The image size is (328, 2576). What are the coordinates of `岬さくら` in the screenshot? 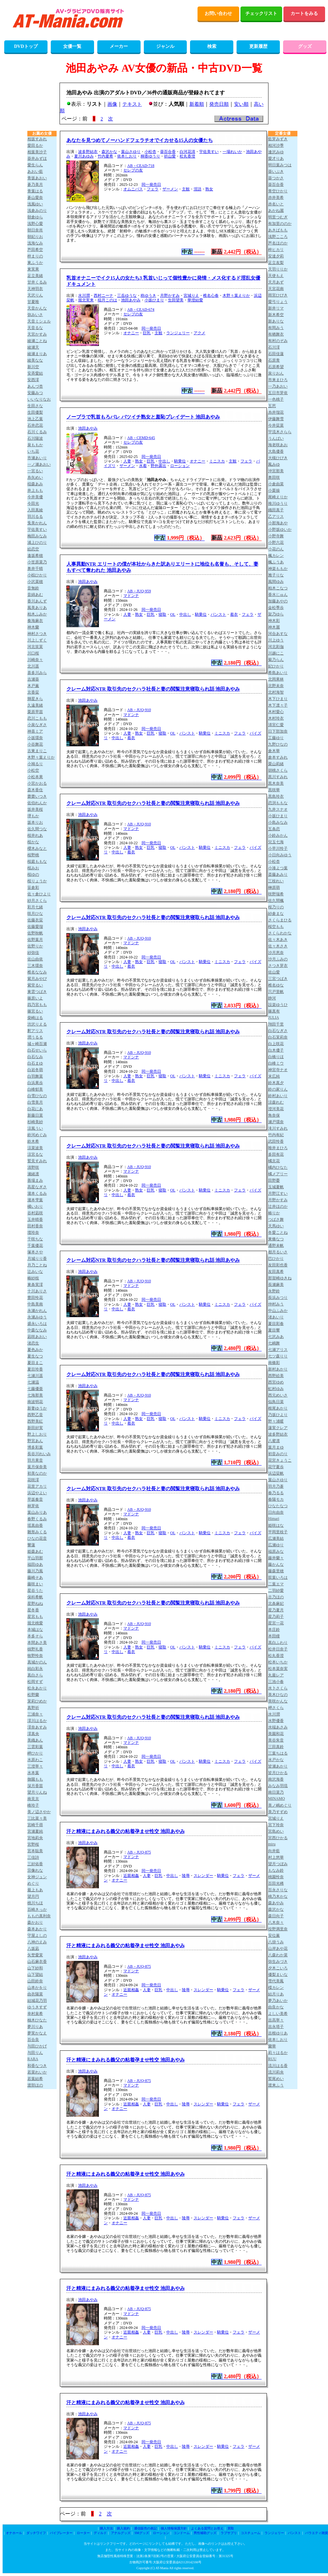 It's located at (276, 1707).